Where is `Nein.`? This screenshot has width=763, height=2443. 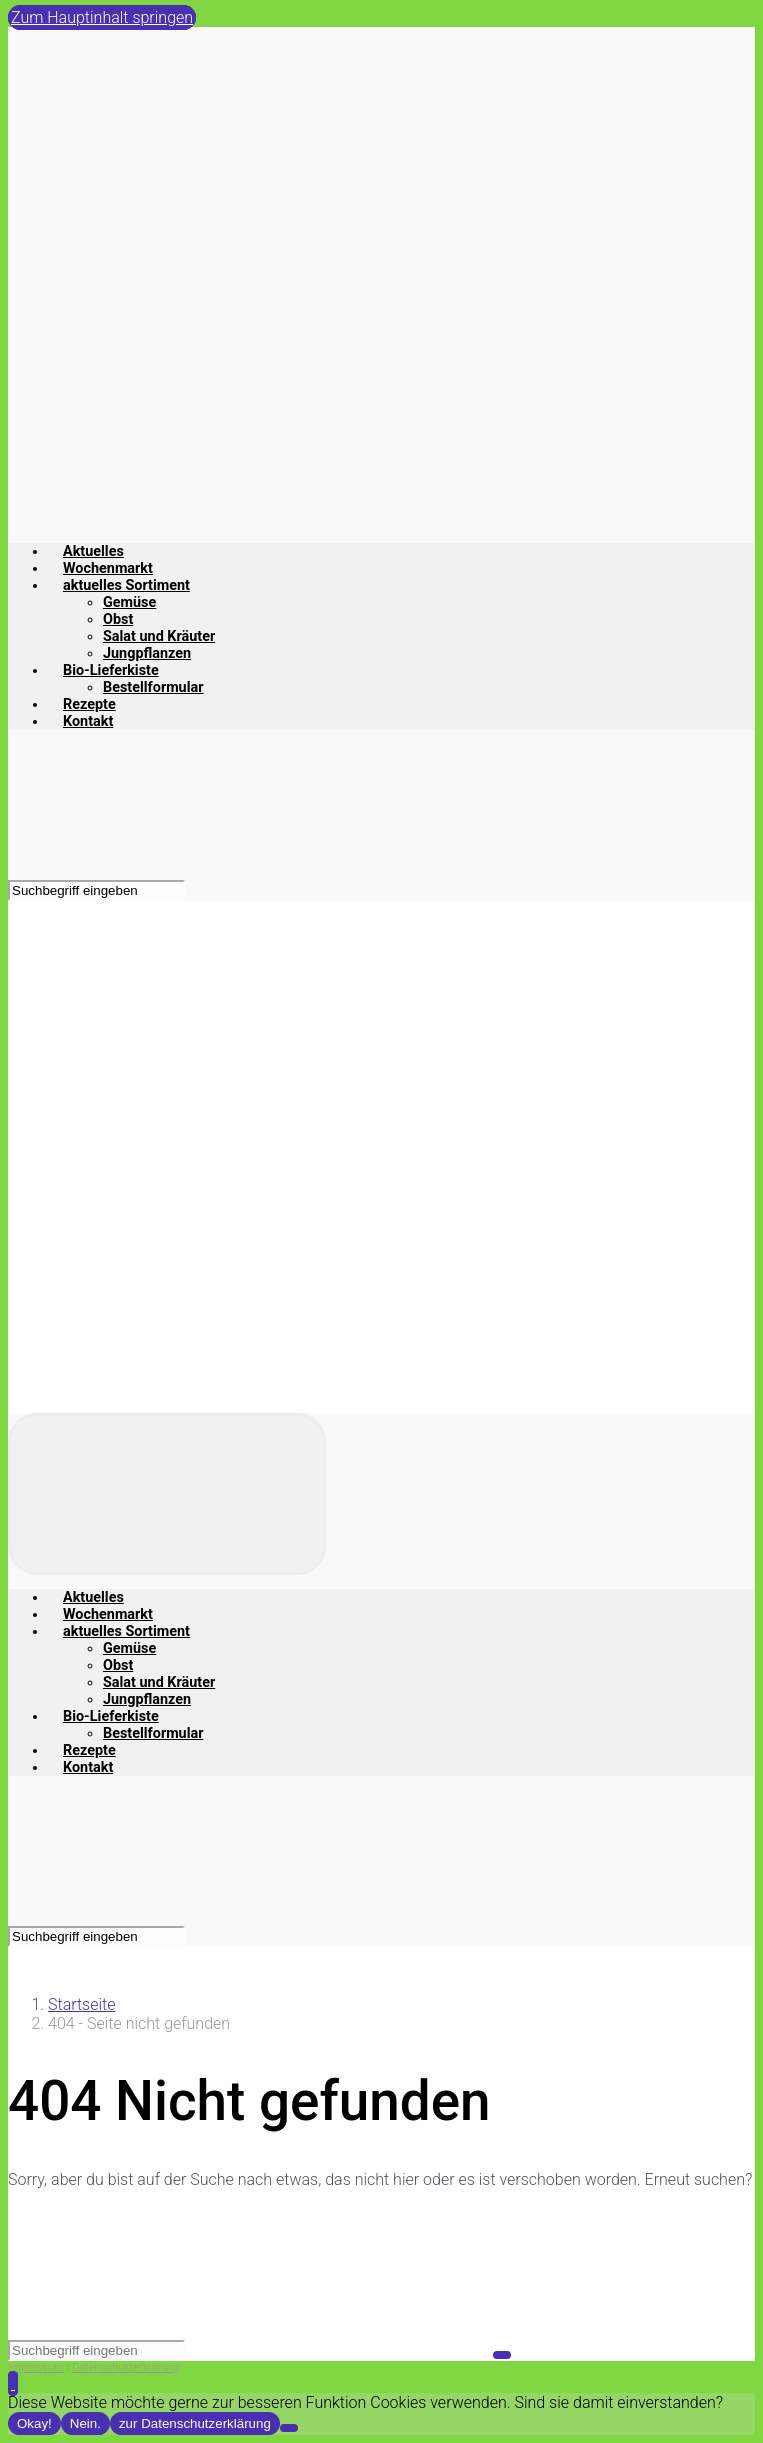
Nein. is located at coordinates (85, 2423).